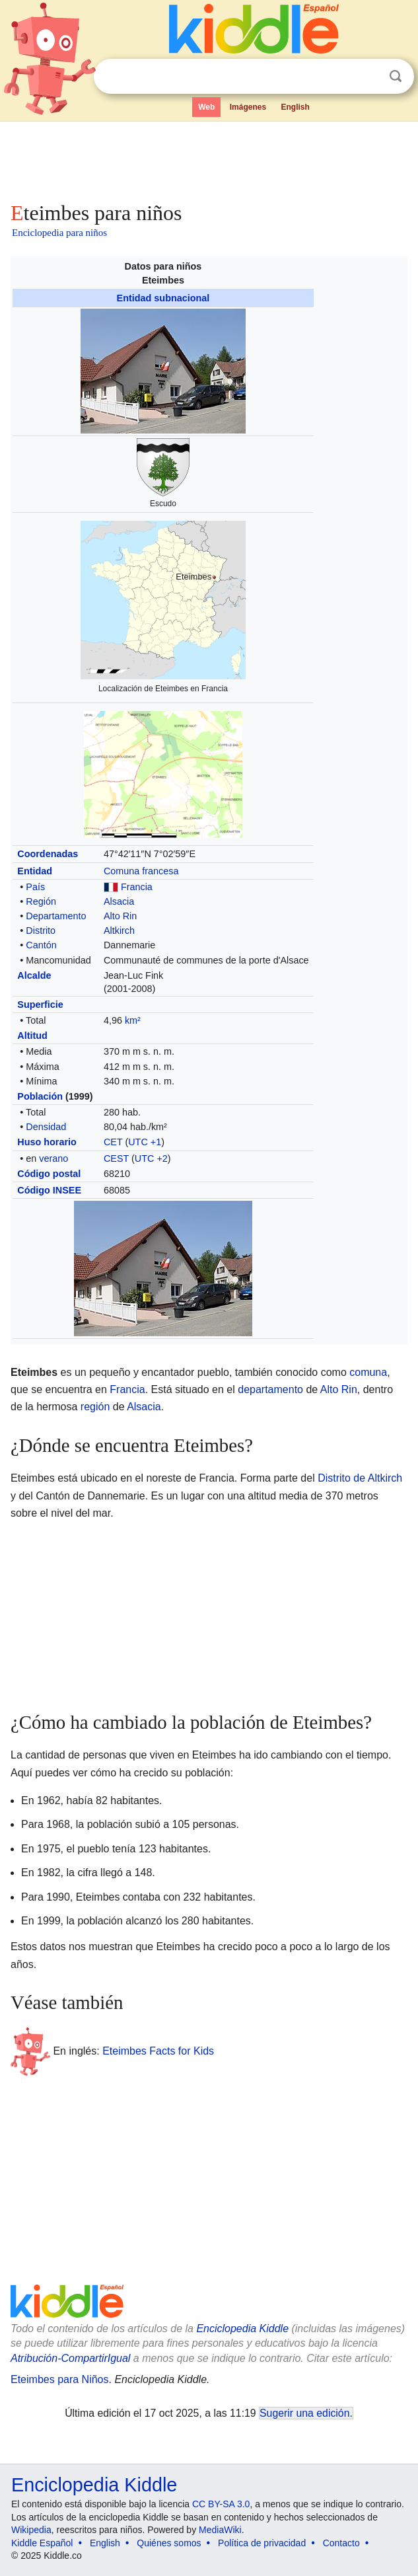 This screenshot has width=418, height=2576. Describe the element at coordinates (221, 2504) in the screenshot. I see `CC BY-SA 3.0` at that location.